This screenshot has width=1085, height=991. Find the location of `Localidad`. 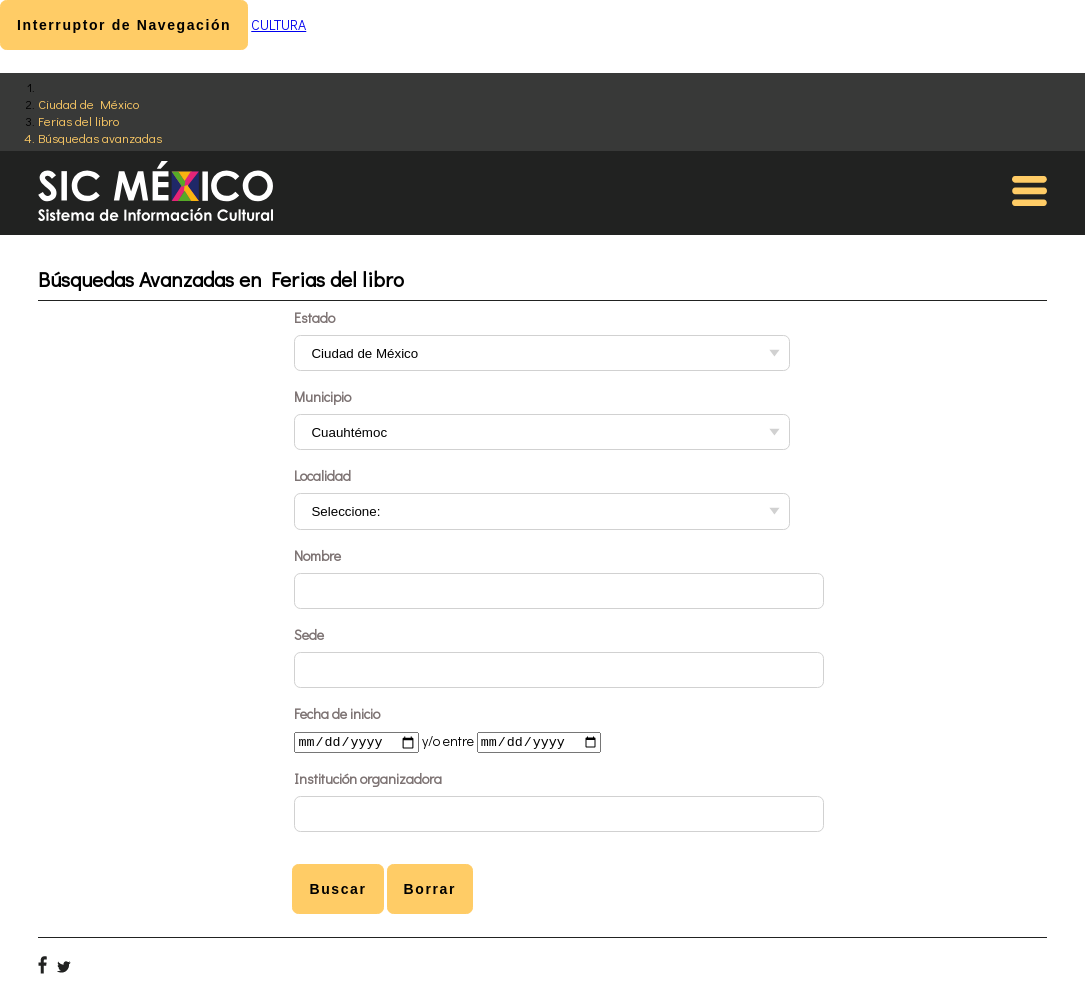

Localidad is located at coordinates (322, 475).